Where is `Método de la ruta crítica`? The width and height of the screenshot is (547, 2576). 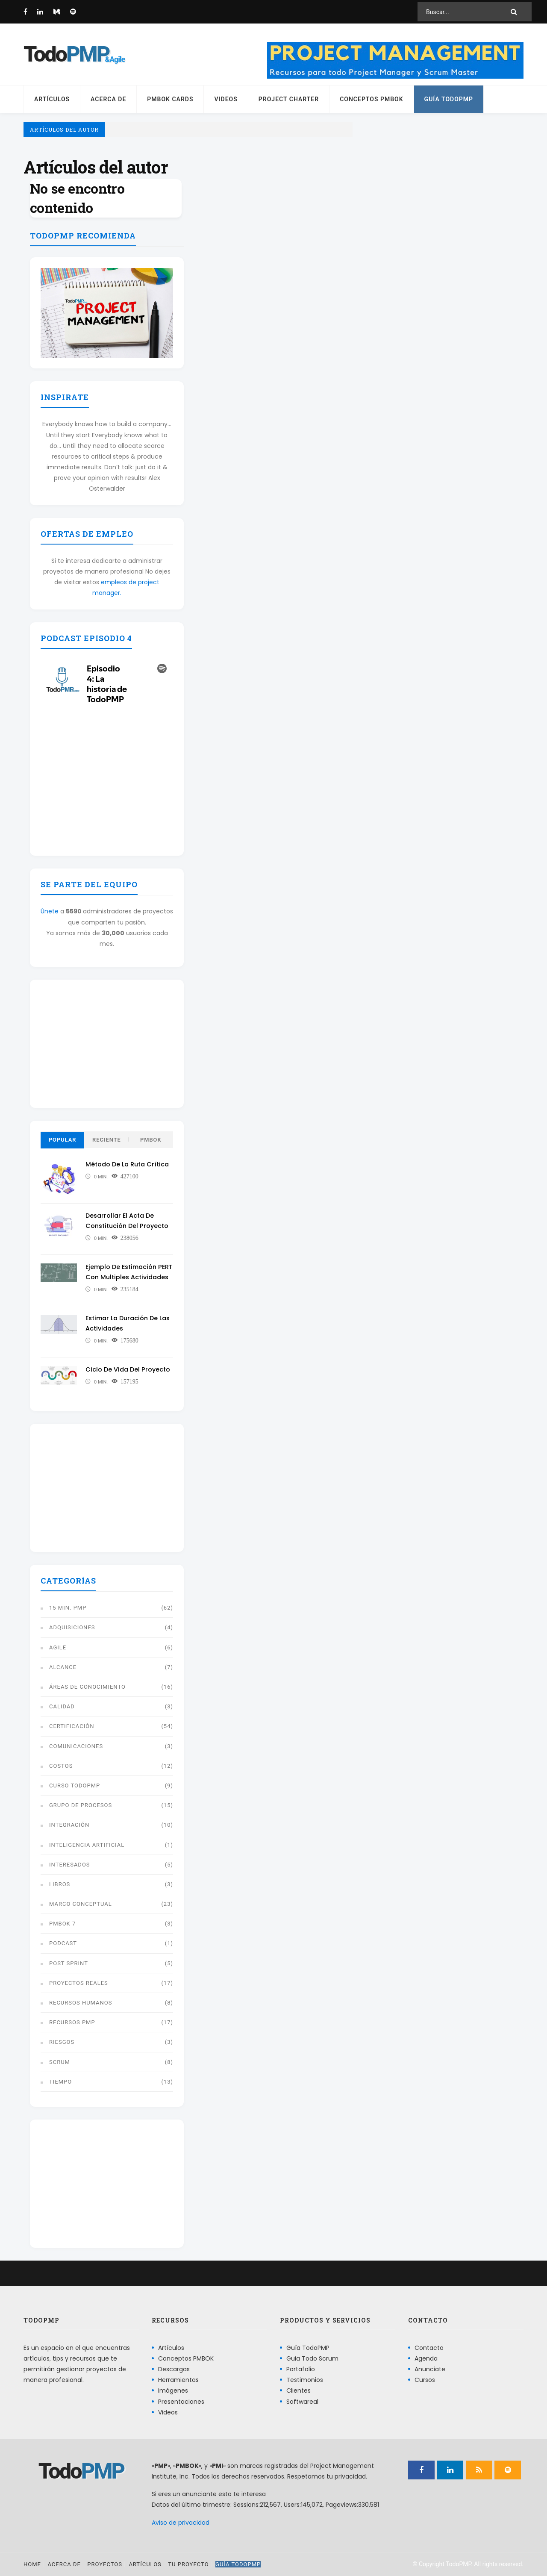 Método de la ruta crítica is located at coordinates (129, 1164).